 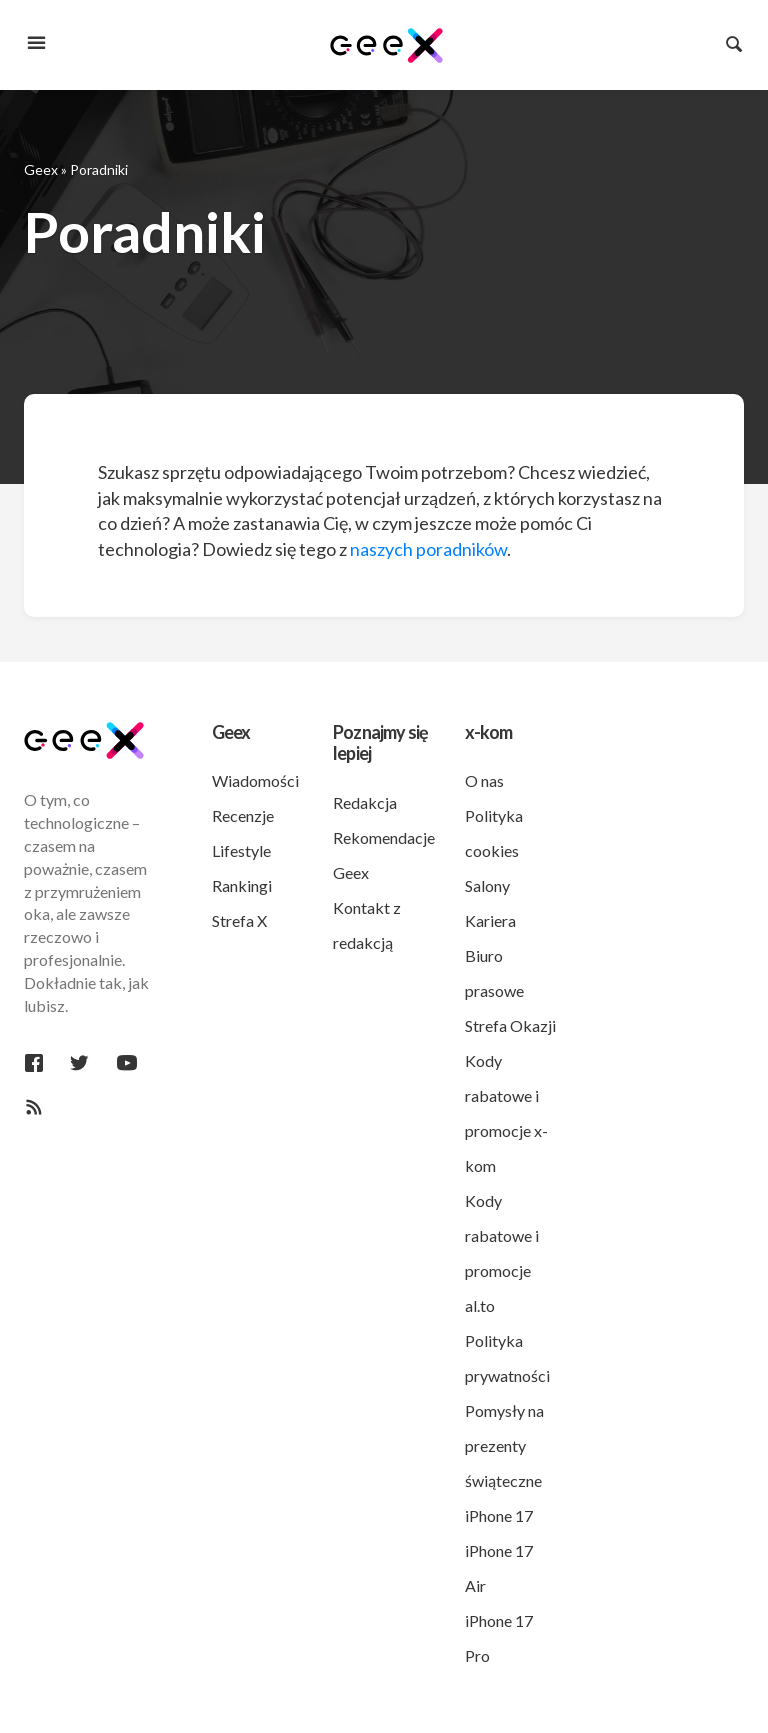 I want to click on Recenzje, so click(x=243, y=815).